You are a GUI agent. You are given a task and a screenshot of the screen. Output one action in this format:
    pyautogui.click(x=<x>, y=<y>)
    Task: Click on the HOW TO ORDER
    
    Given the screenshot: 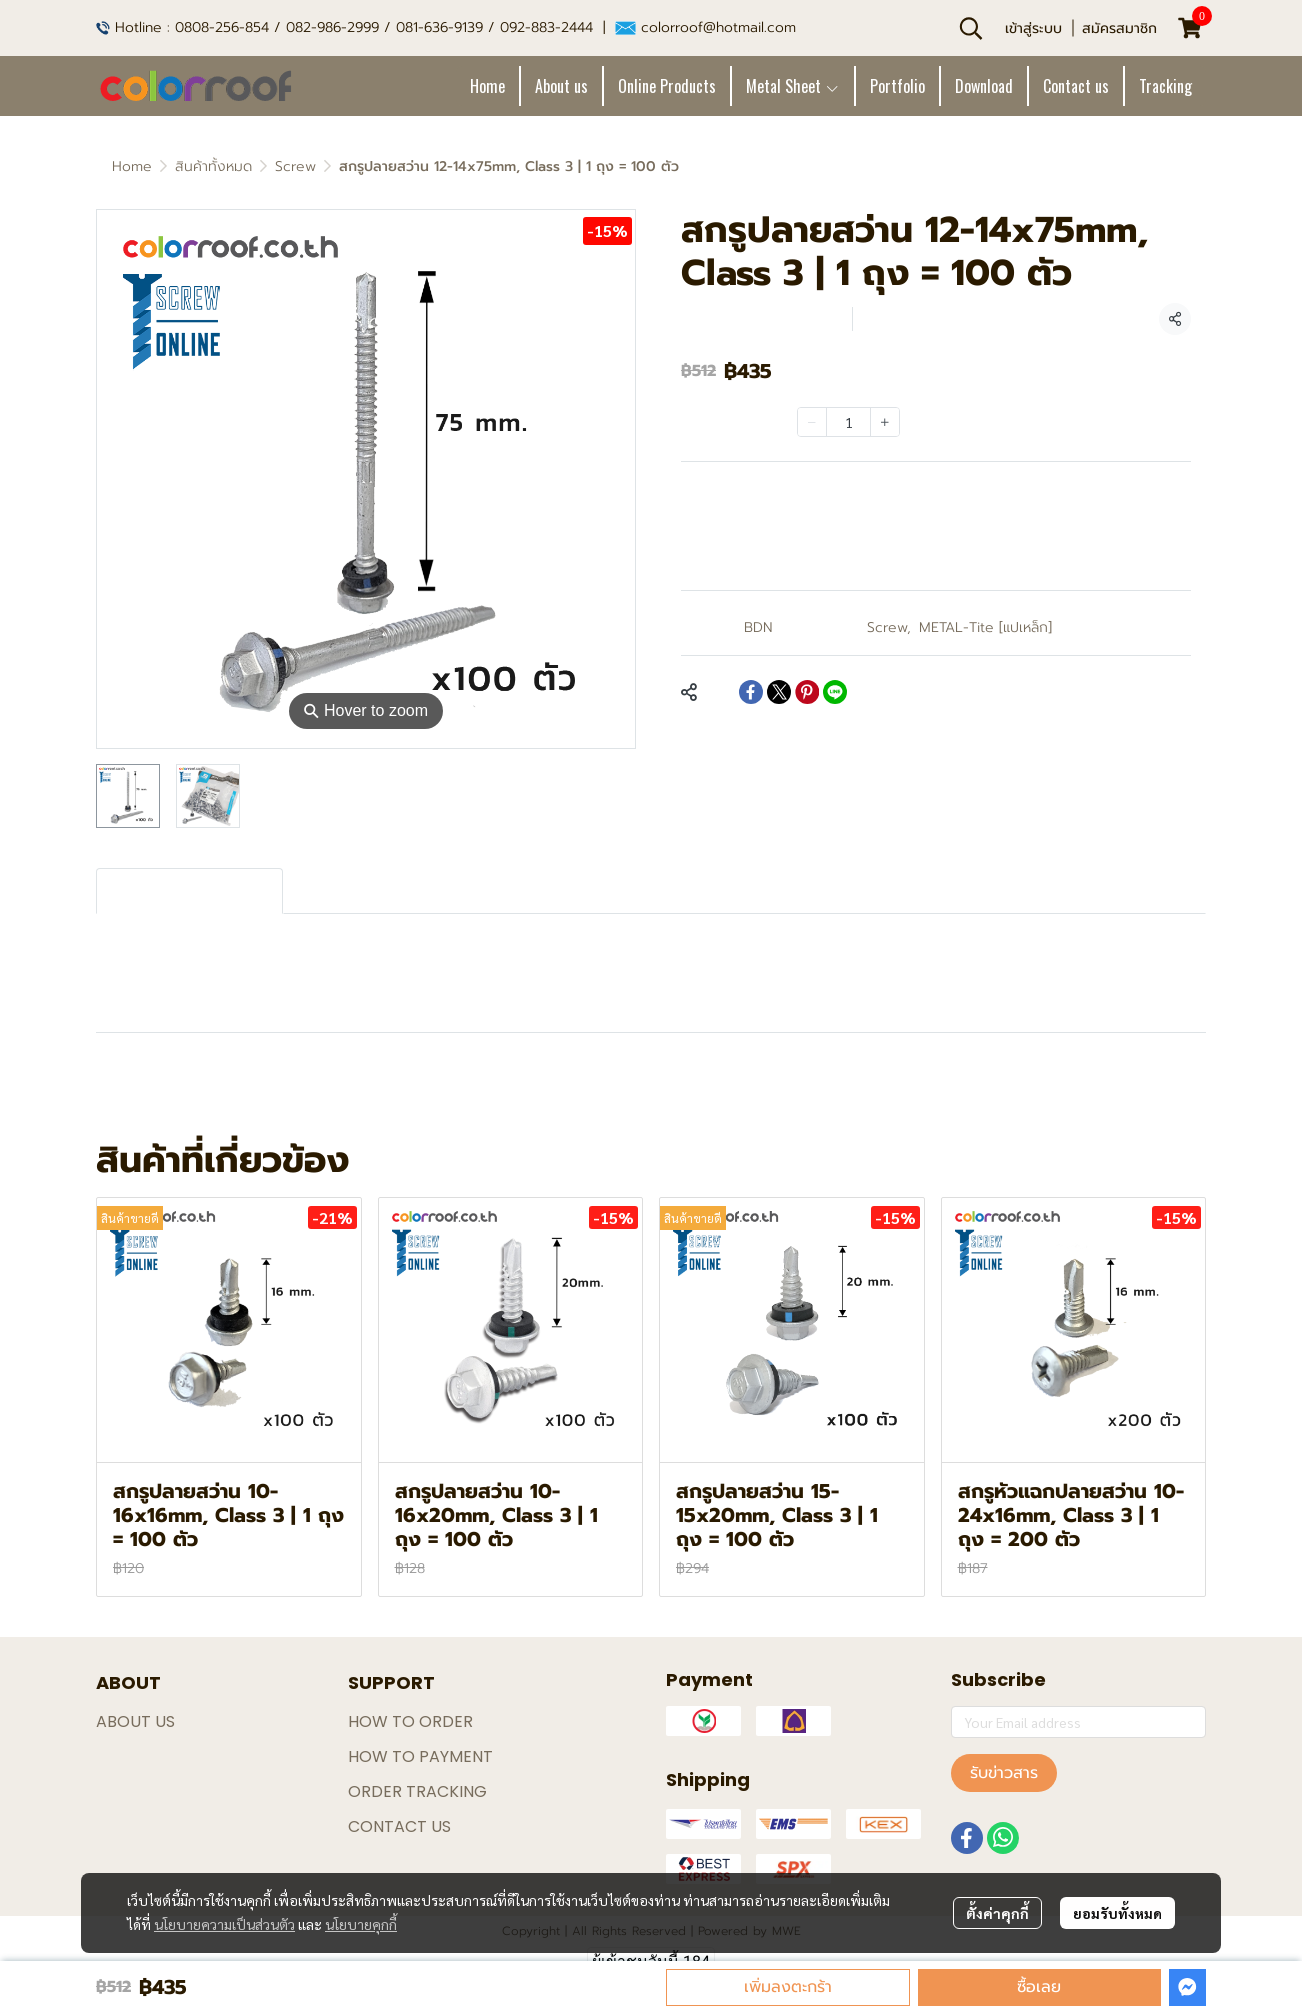 What is the action you would take?
    pyautogui.click(x=410, y=1721)
    